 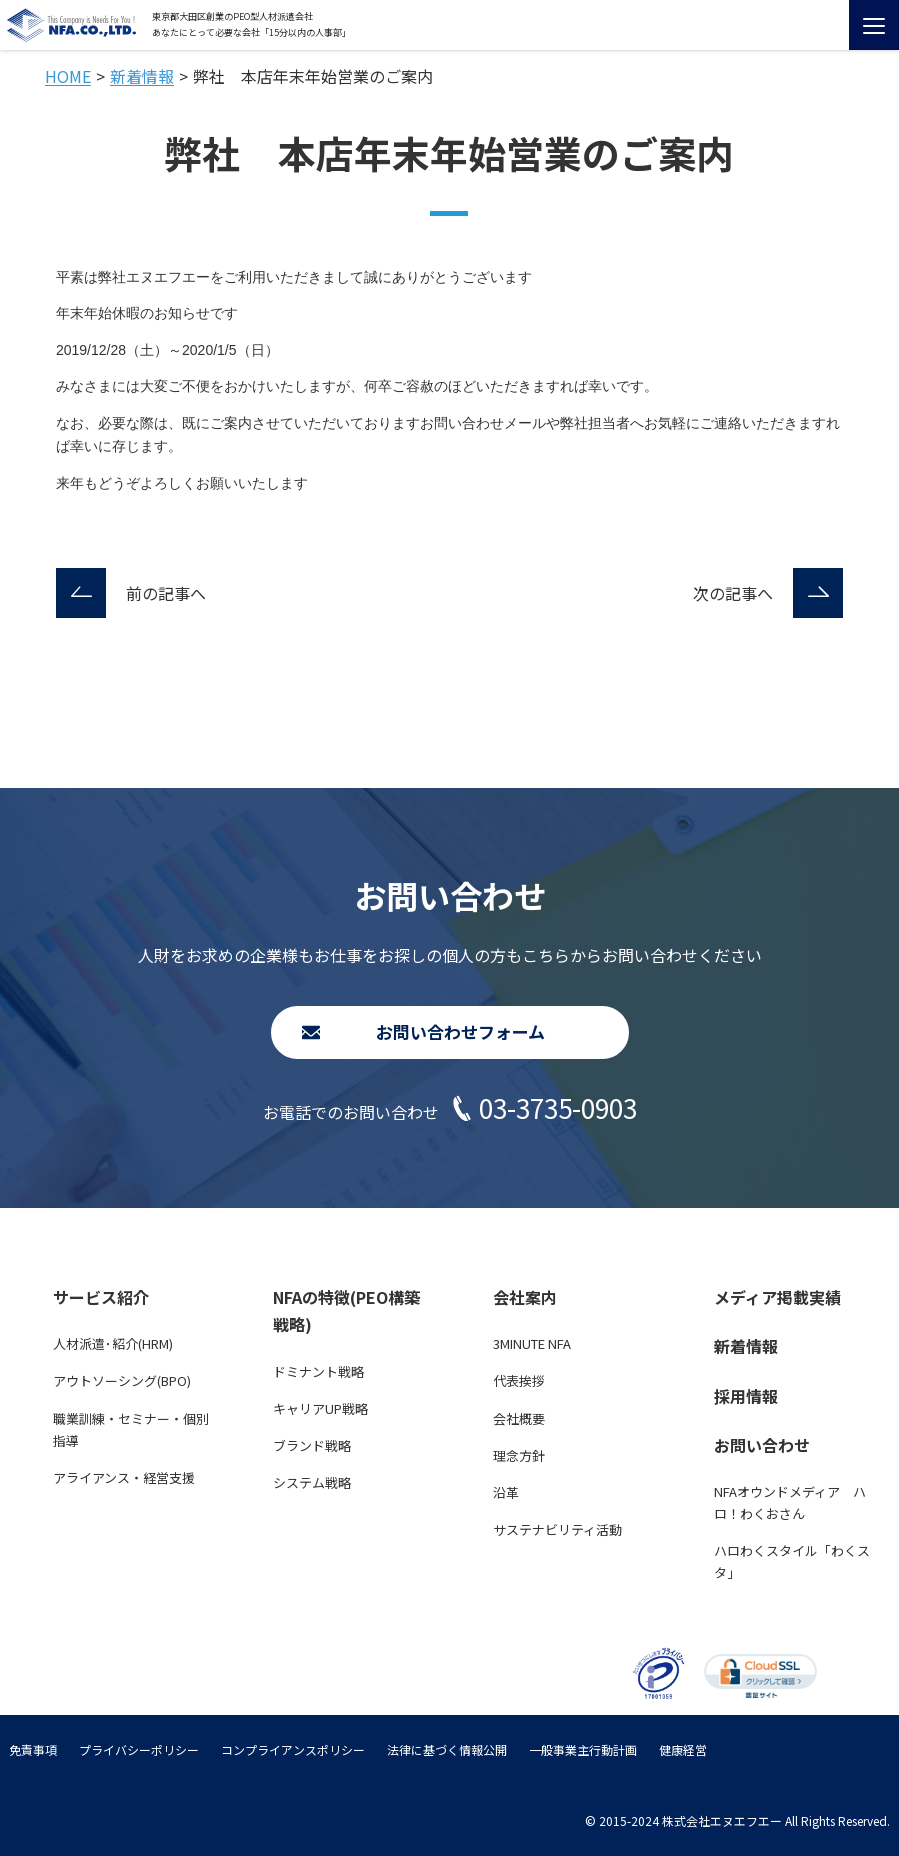 I want to click on 次の記事へ, so click(x=733, y=593).